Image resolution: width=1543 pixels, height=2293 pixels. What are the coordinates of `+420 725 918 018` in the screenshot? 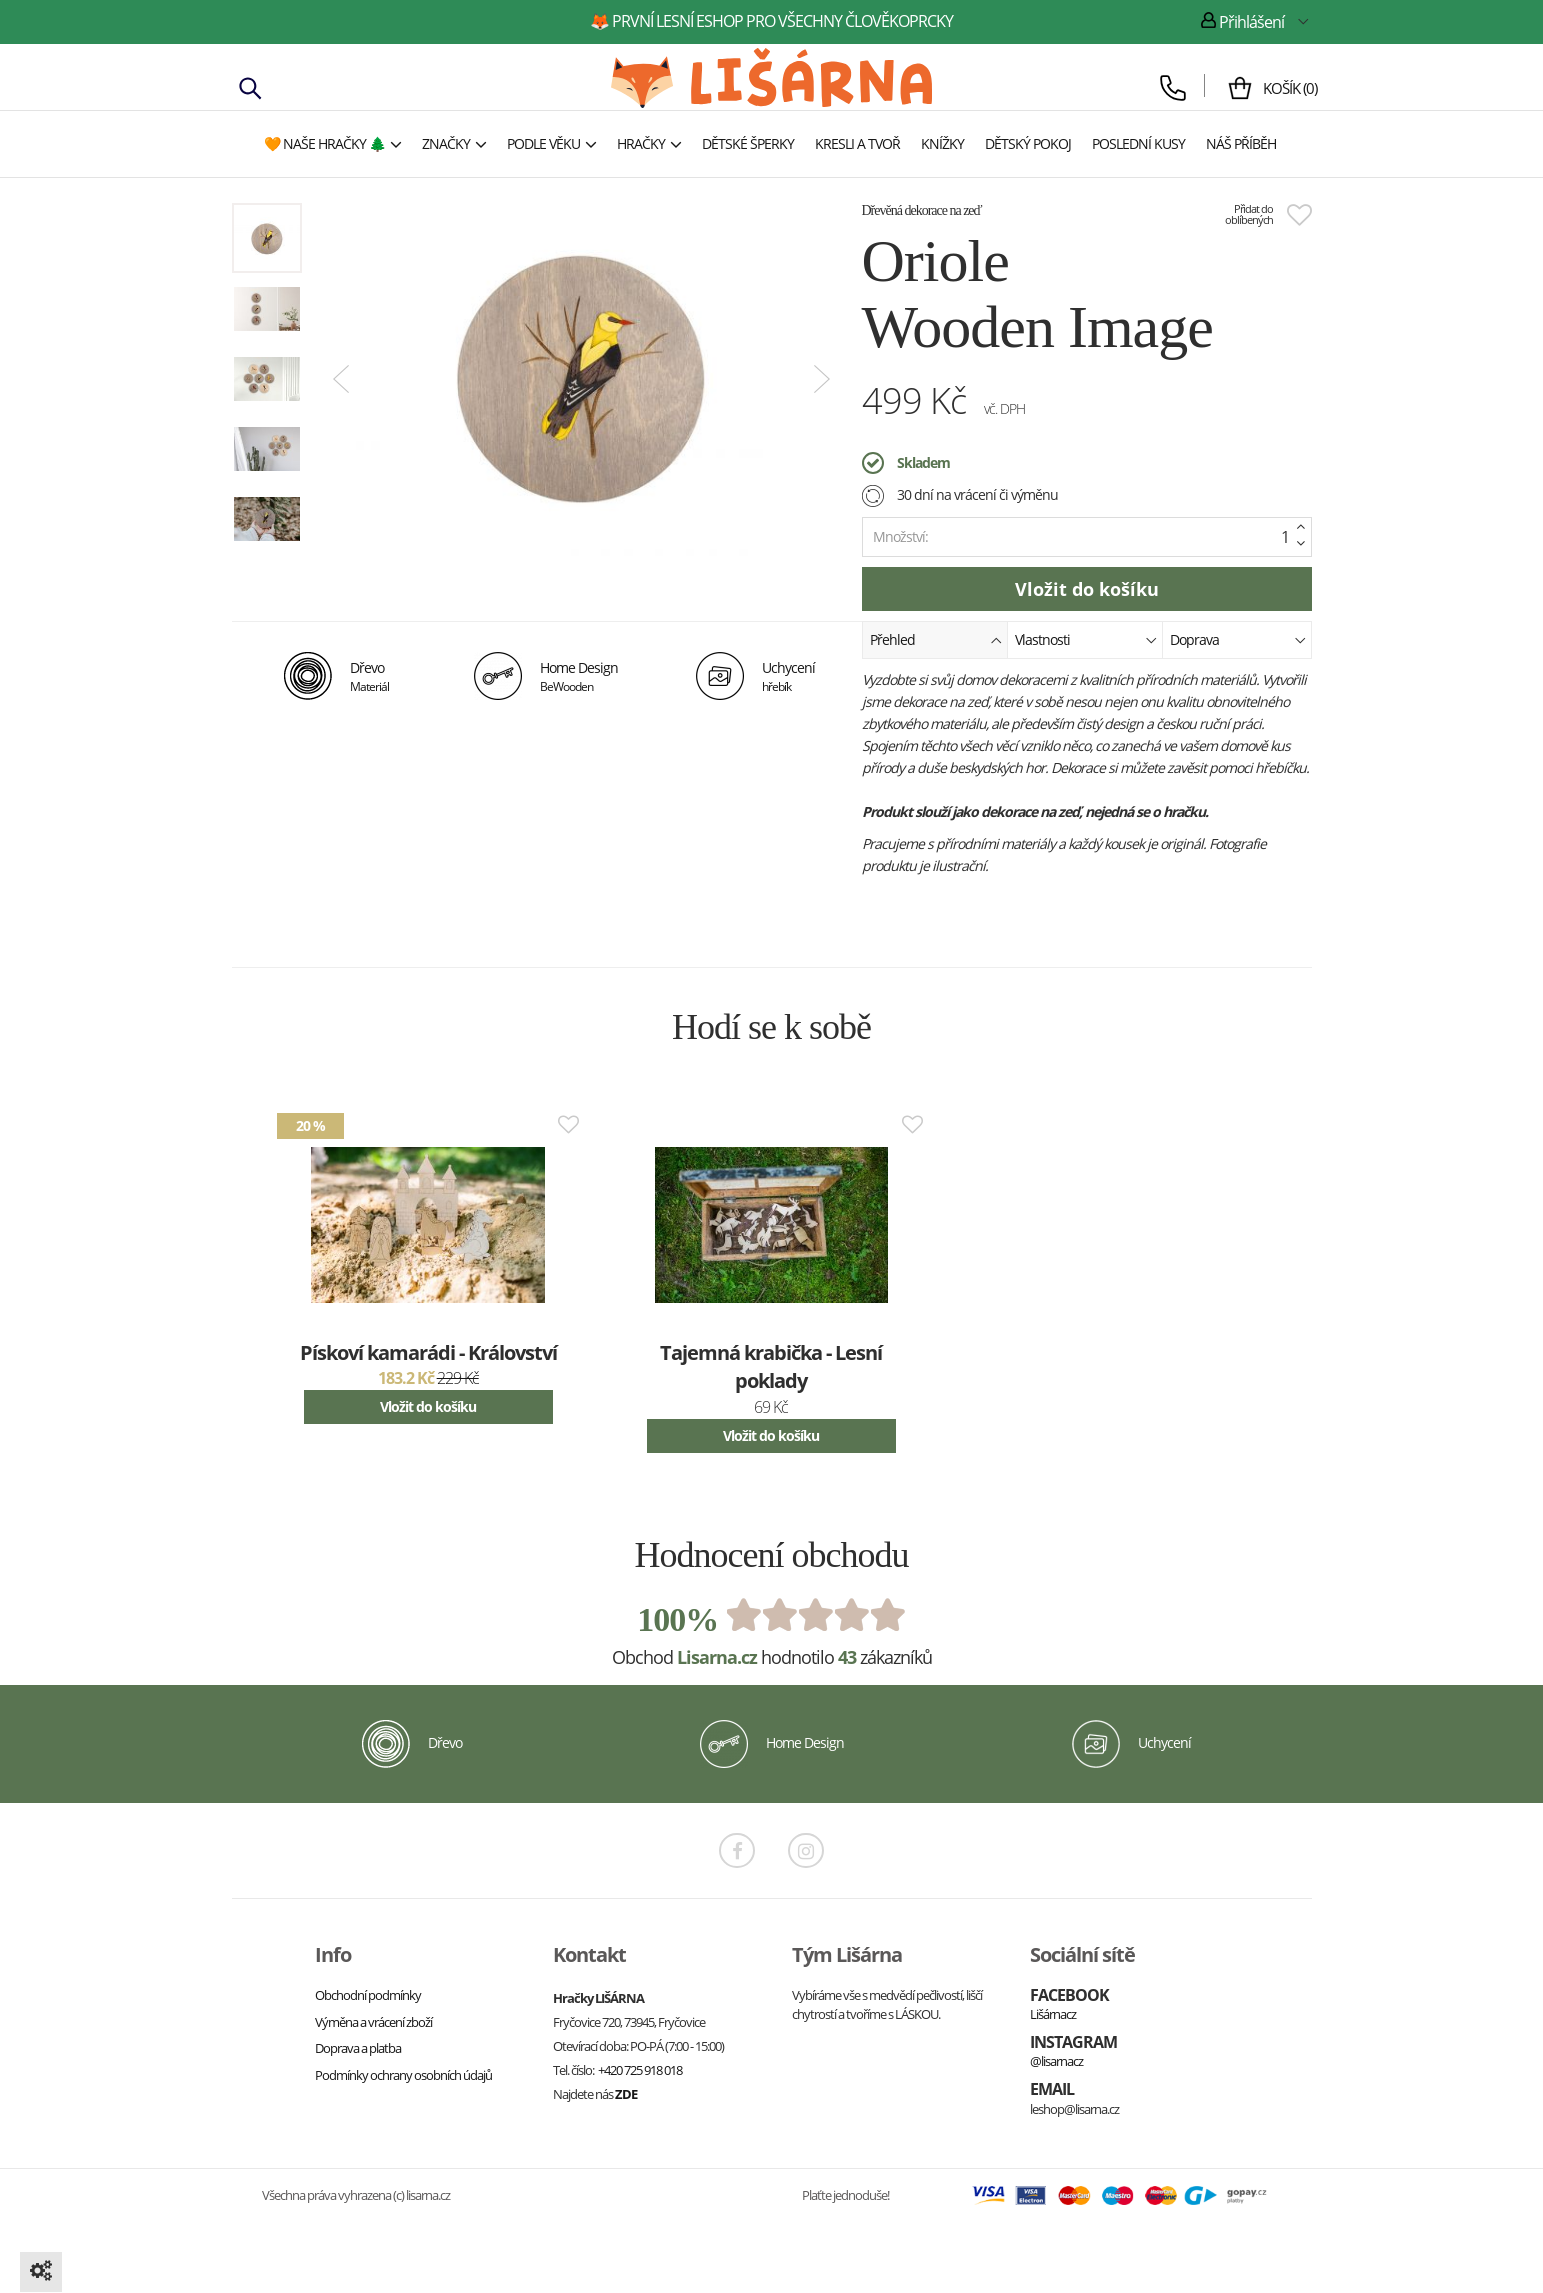 It's located at (640, 2070).